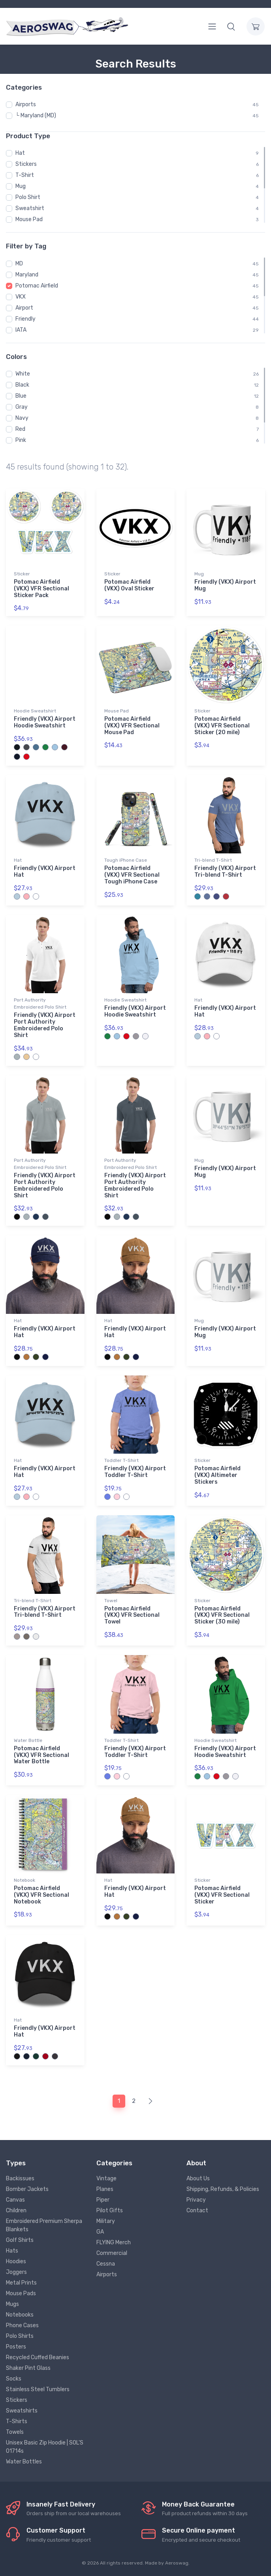  I want to click on Shipping, Refunds, & Policies, so click(222, 2189).